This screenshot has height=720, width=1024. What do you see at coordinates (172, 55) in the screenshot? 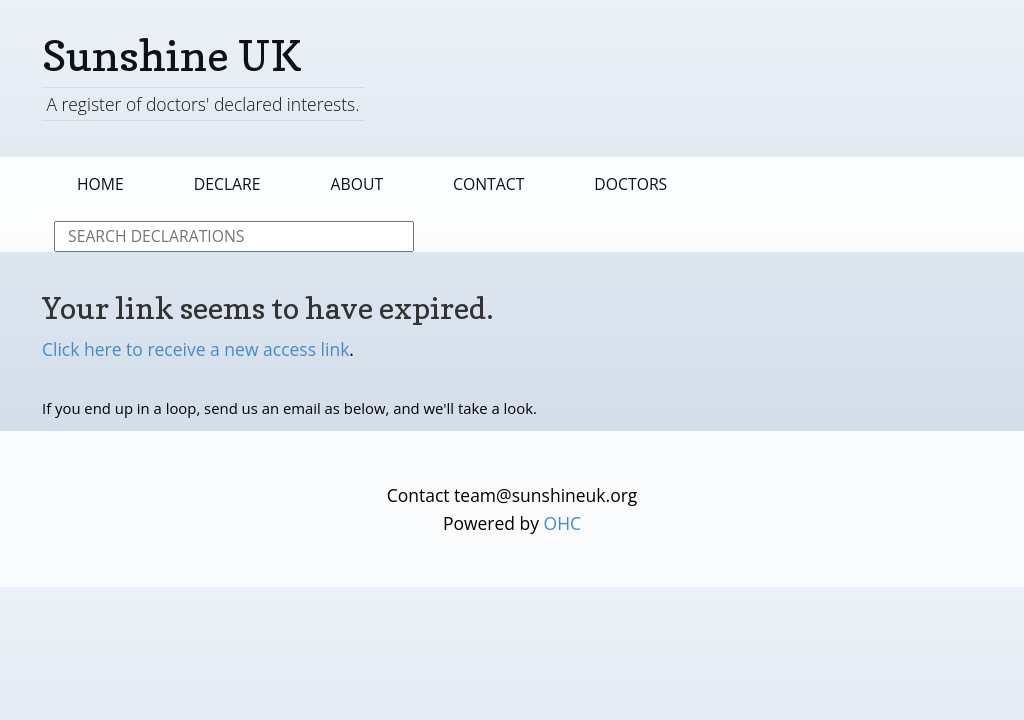
I see `Sunshine UK` at bounding box center [172, 55].